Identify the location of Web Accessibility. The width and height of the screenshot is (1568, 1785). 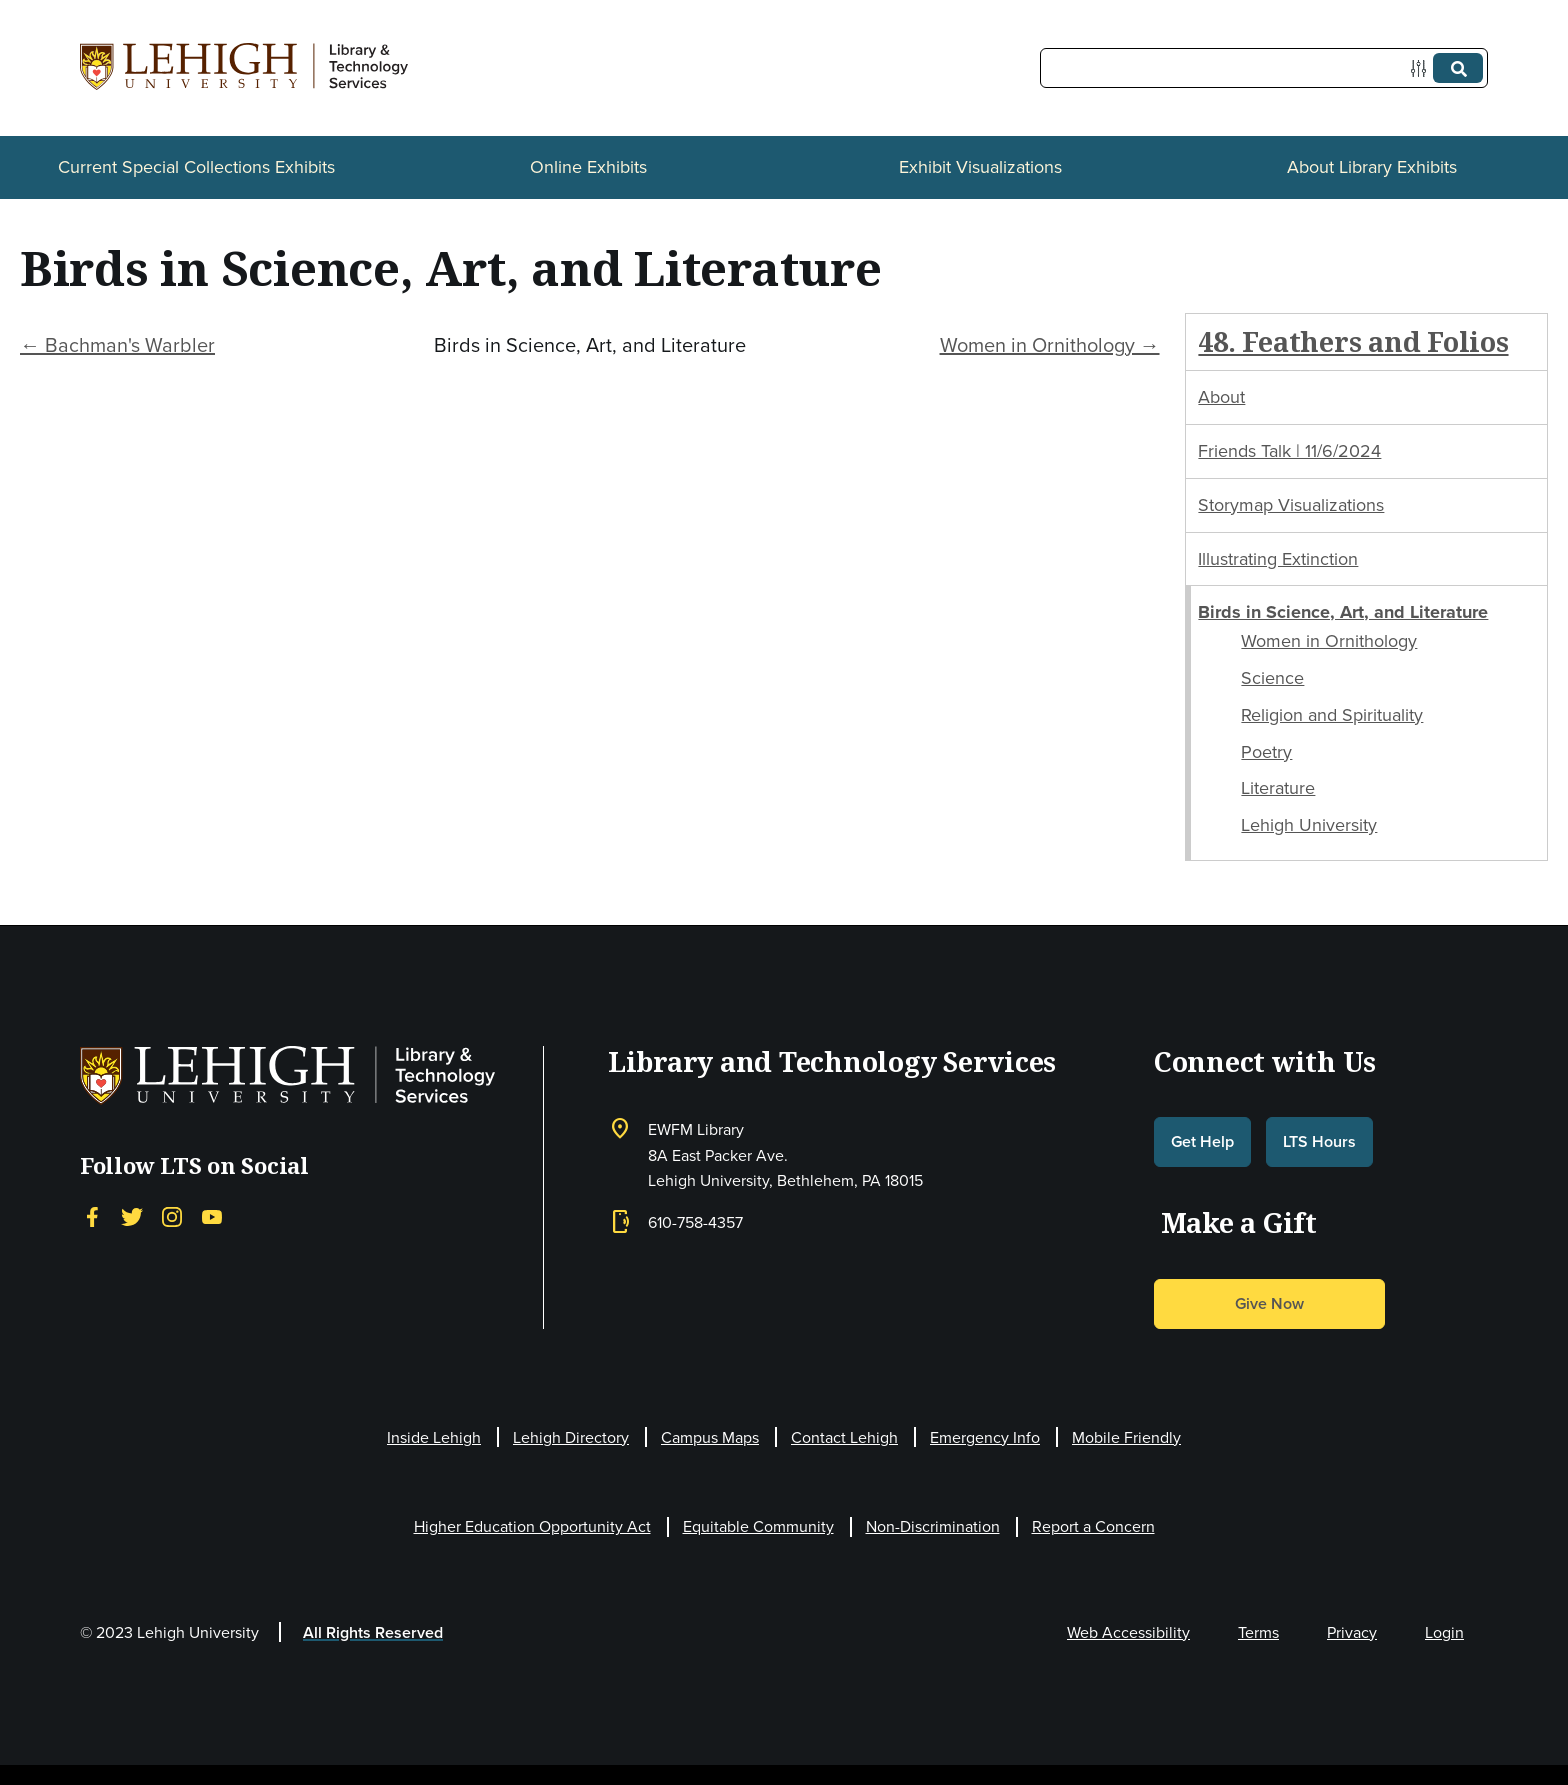
(1128, 1632).